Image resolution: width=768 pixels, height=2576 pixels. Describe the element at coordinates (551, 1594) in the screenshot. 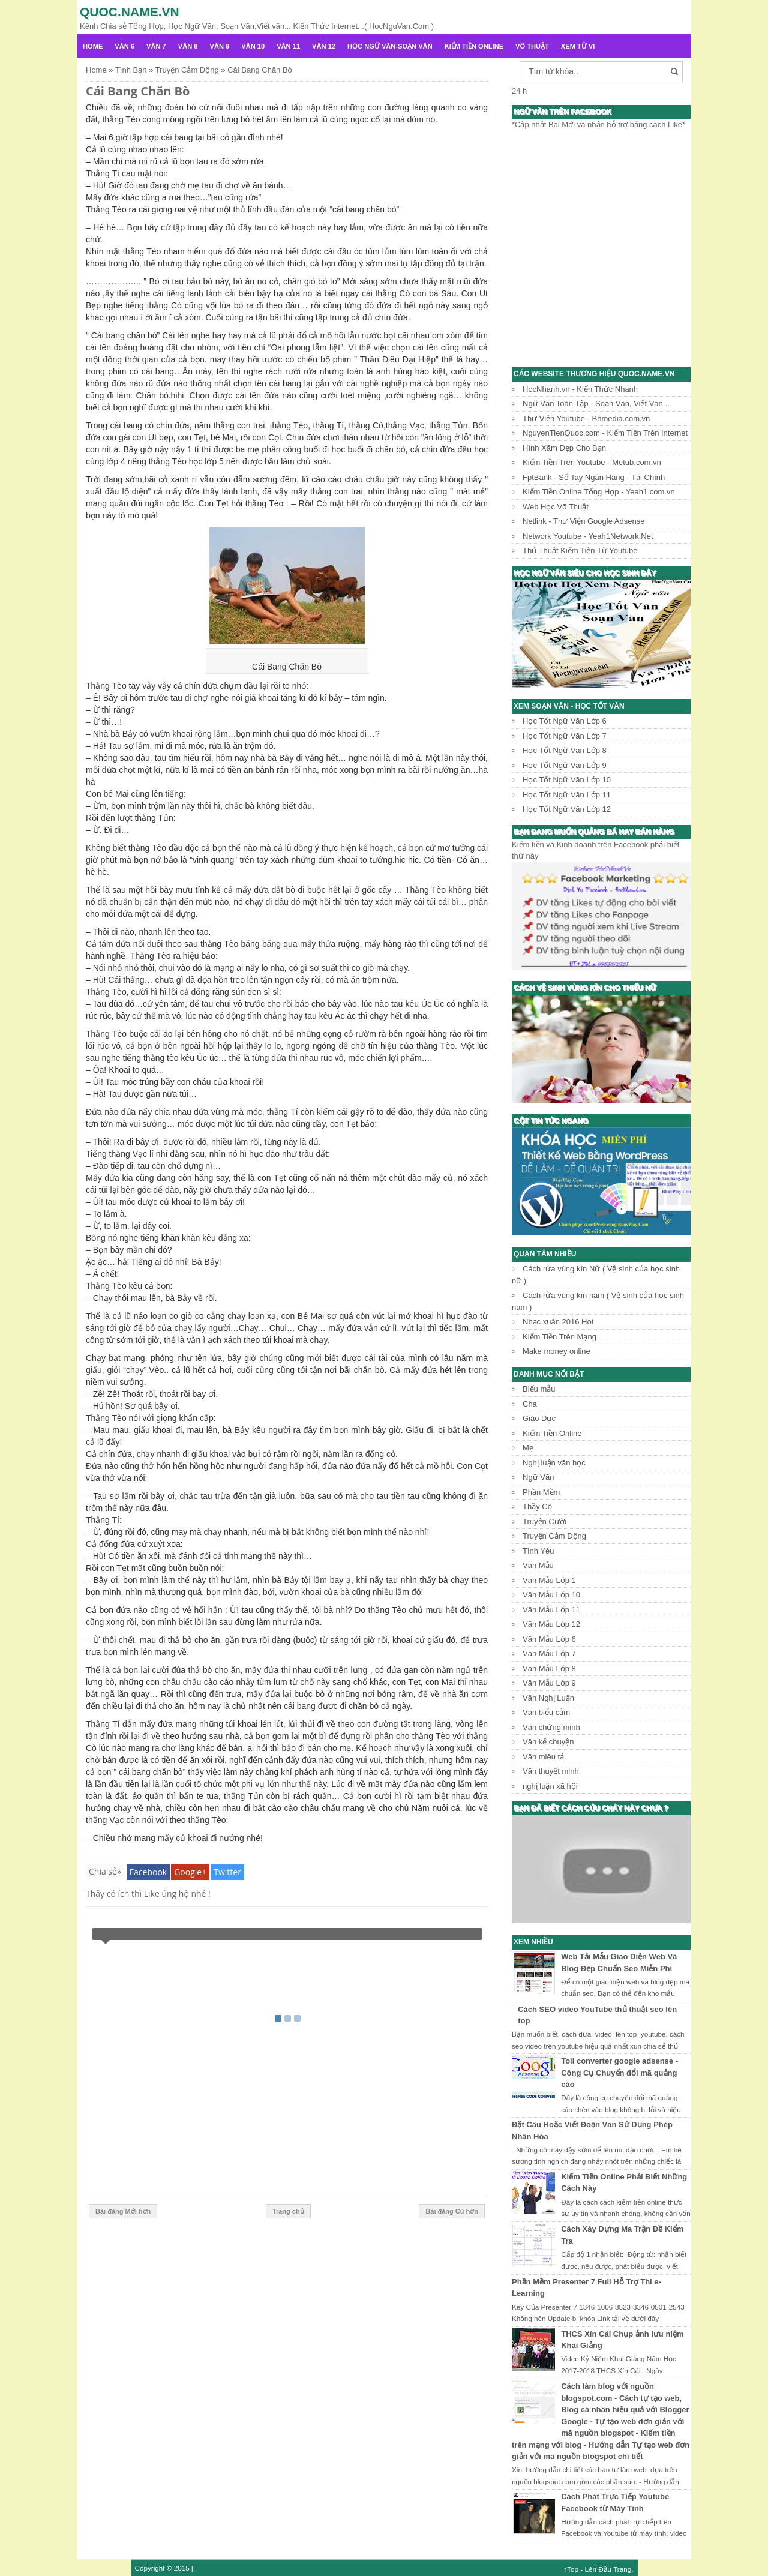

I see `Văn Mẫu Lớp 10` at that location.